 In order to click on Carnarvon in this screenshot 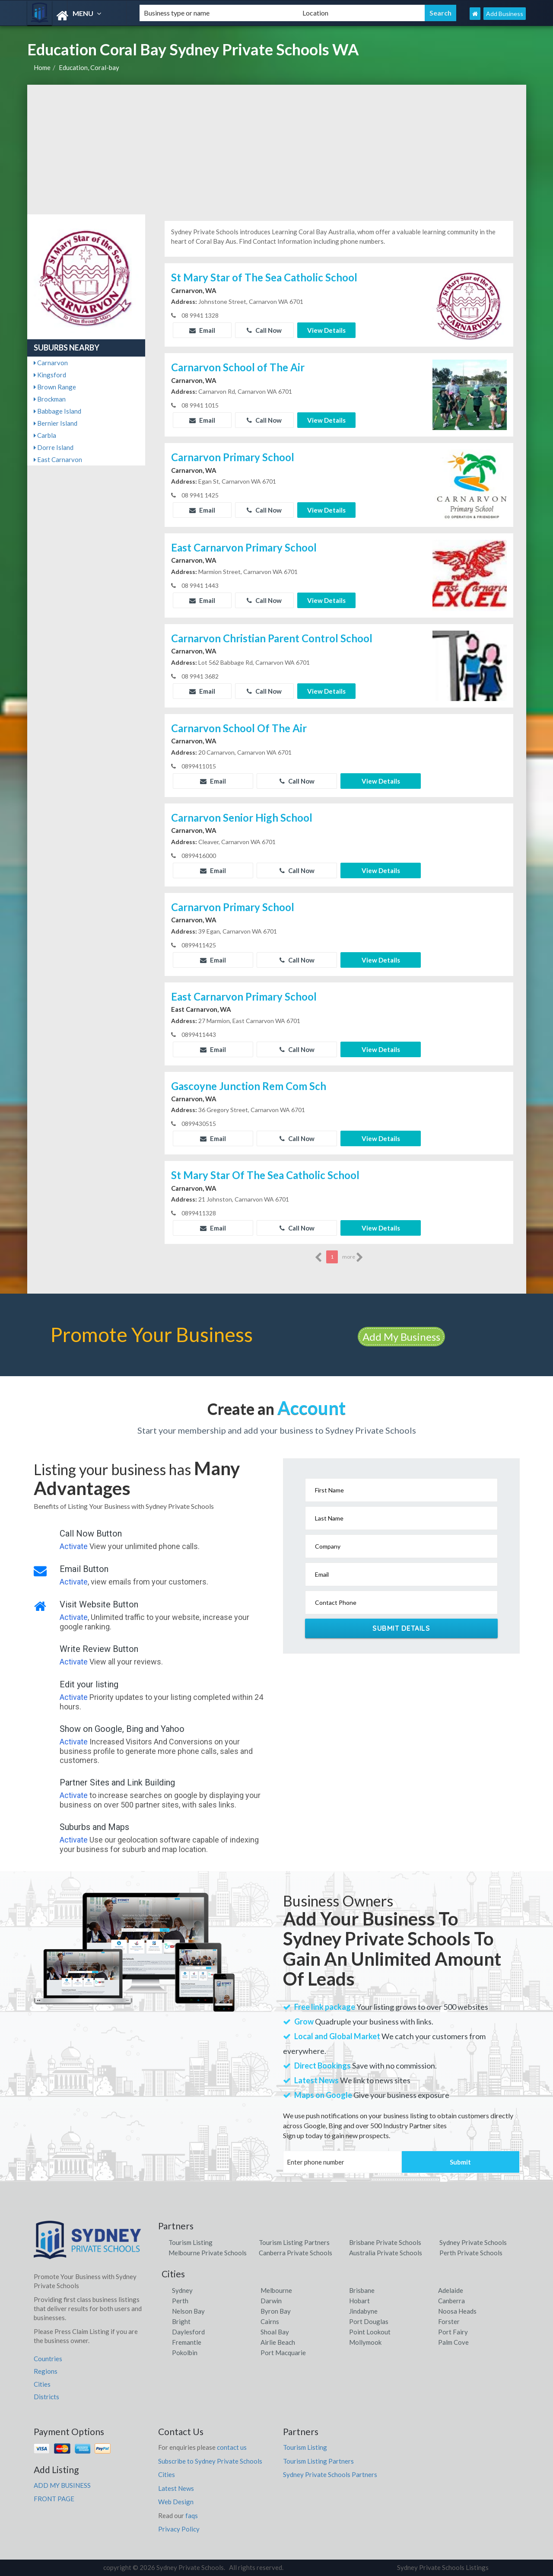, I will do `click(51, 363)`.